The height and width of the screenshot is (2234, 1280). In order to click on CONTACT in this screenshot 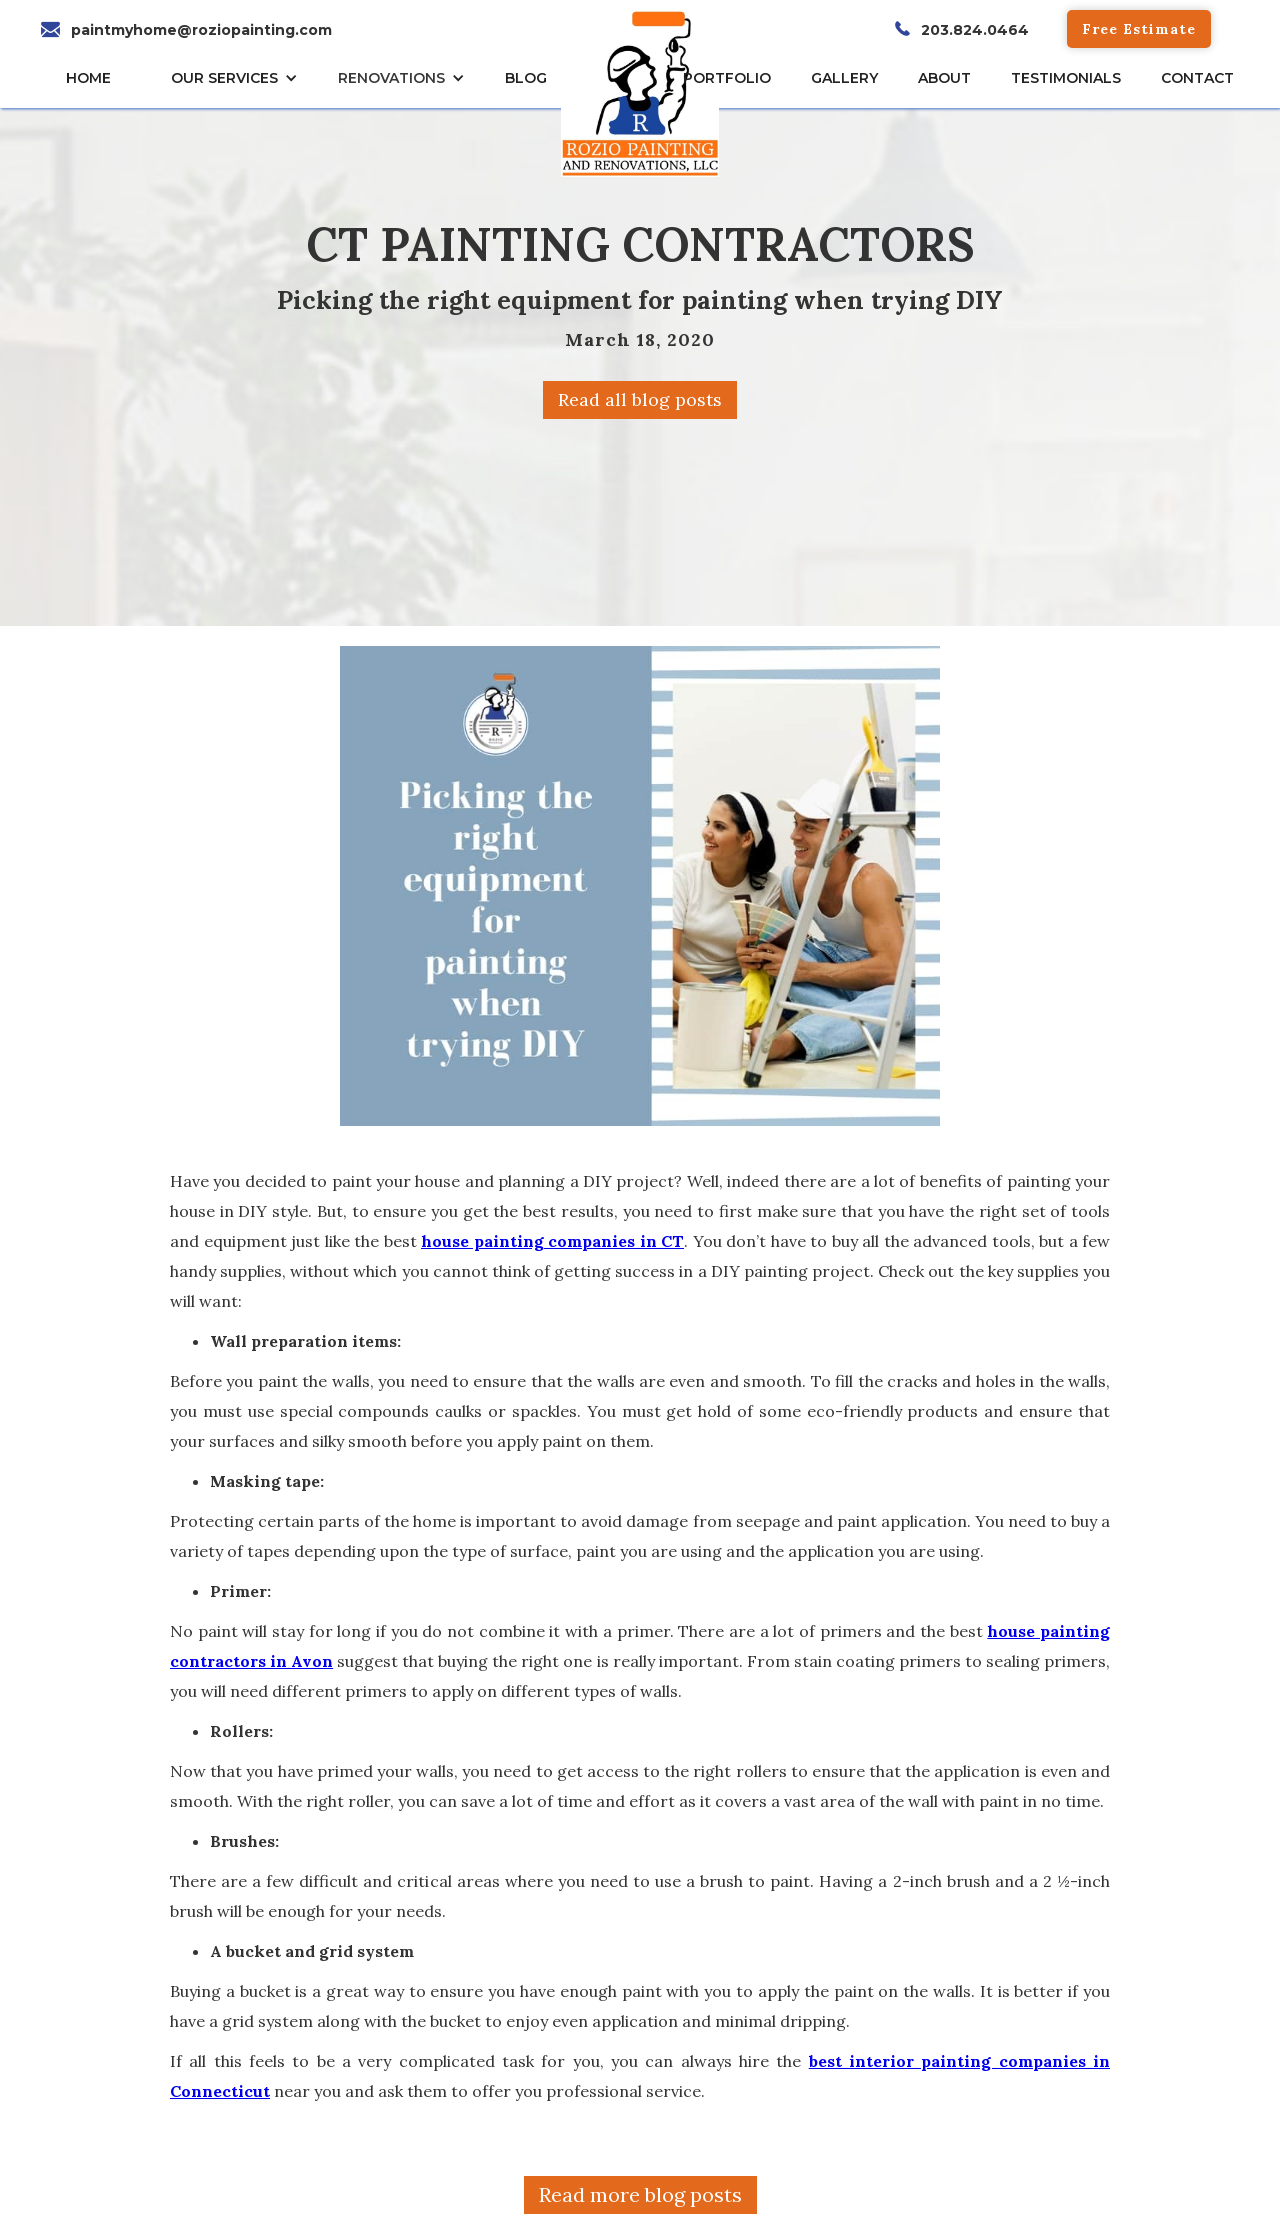, I will do `click(1197, 78)`.